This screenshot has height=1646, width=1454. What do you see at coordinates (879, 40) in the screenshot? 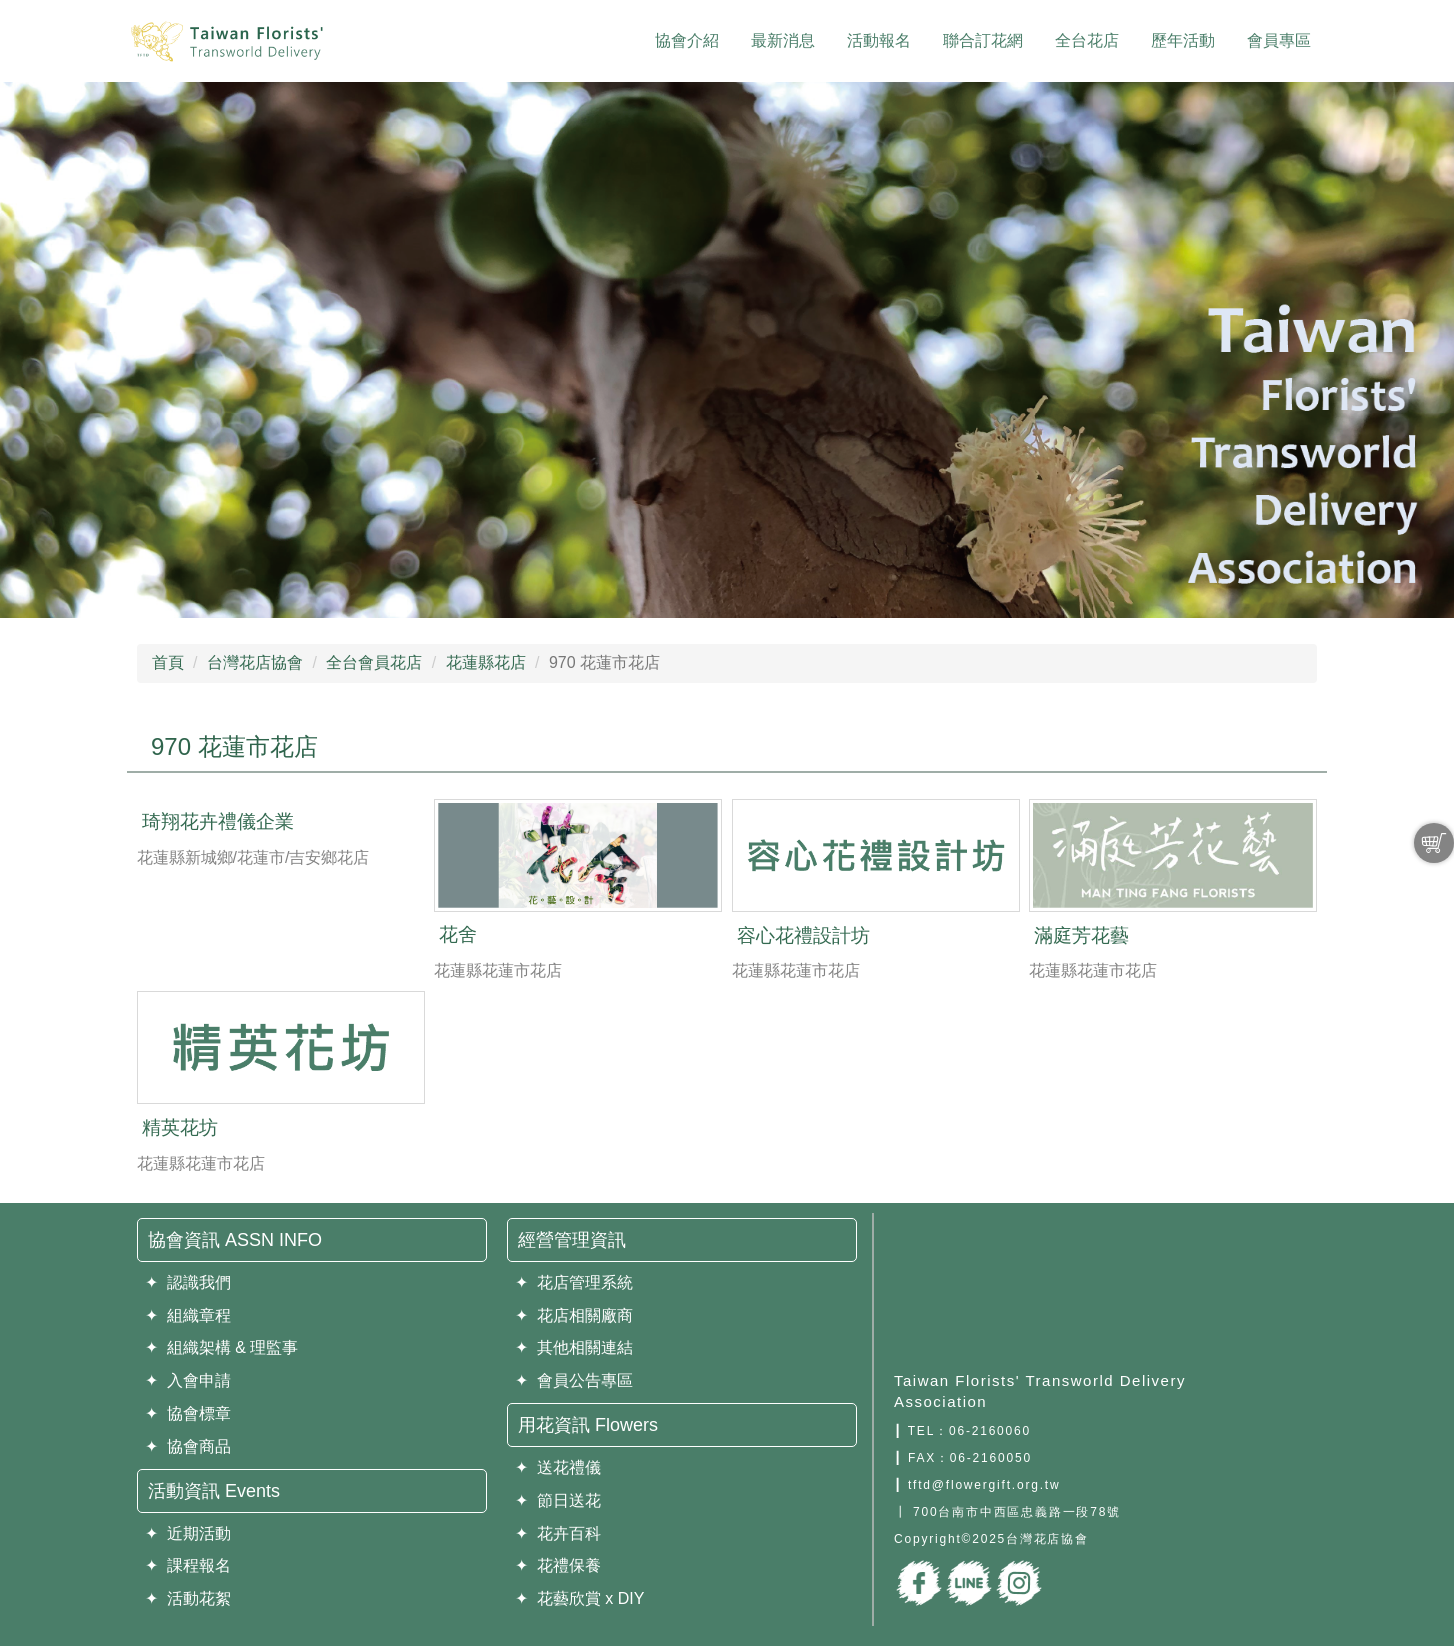
I see `活動報名` at bounding box center [879, 40].